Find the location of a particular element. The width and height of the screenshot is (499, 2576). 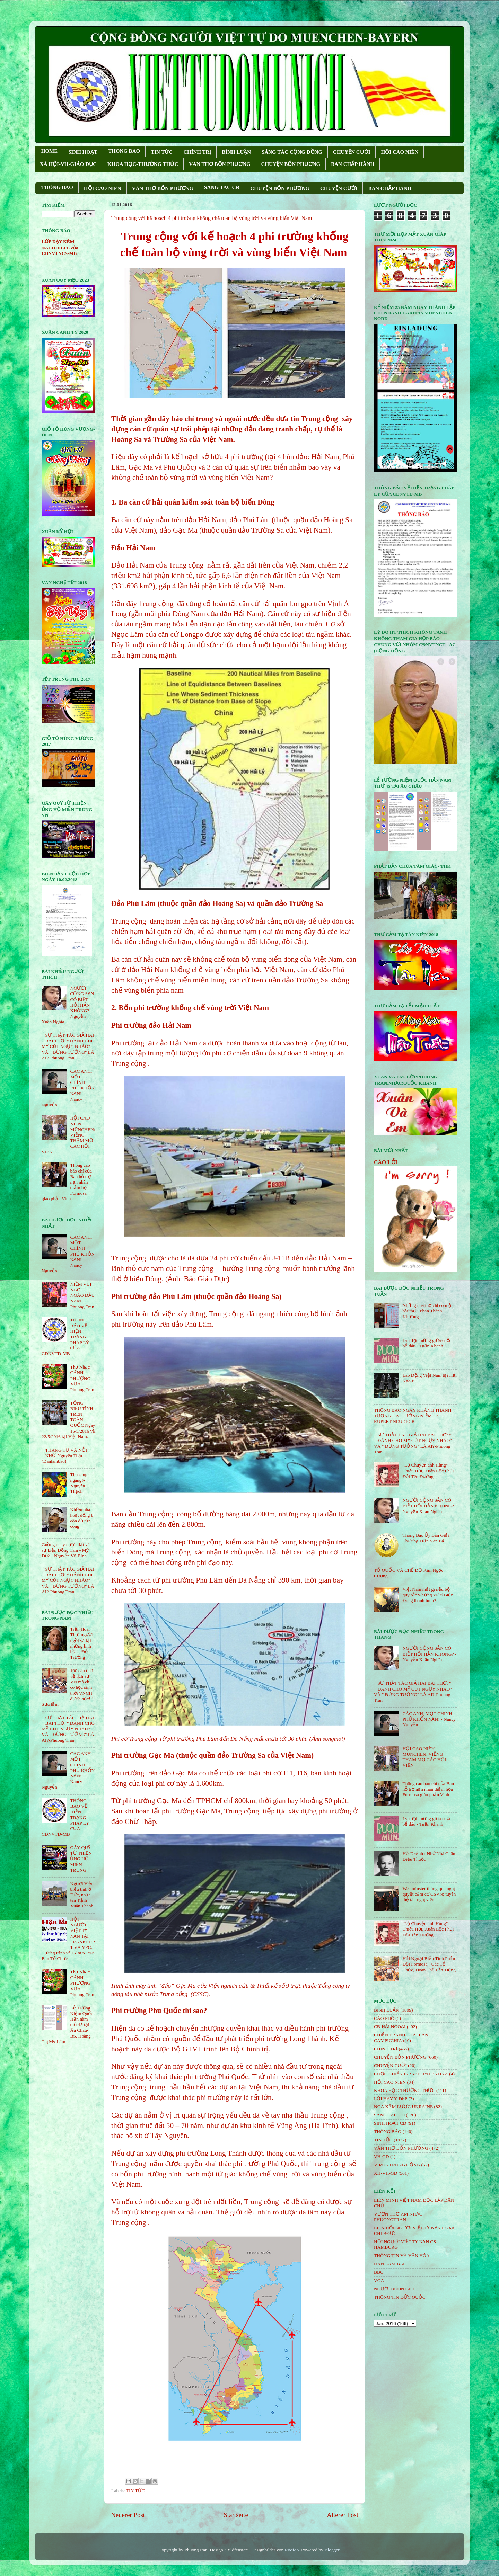

Nhiều nhà hoạt động bị côn đồ tấn công is located at coordinates (82, 1518).